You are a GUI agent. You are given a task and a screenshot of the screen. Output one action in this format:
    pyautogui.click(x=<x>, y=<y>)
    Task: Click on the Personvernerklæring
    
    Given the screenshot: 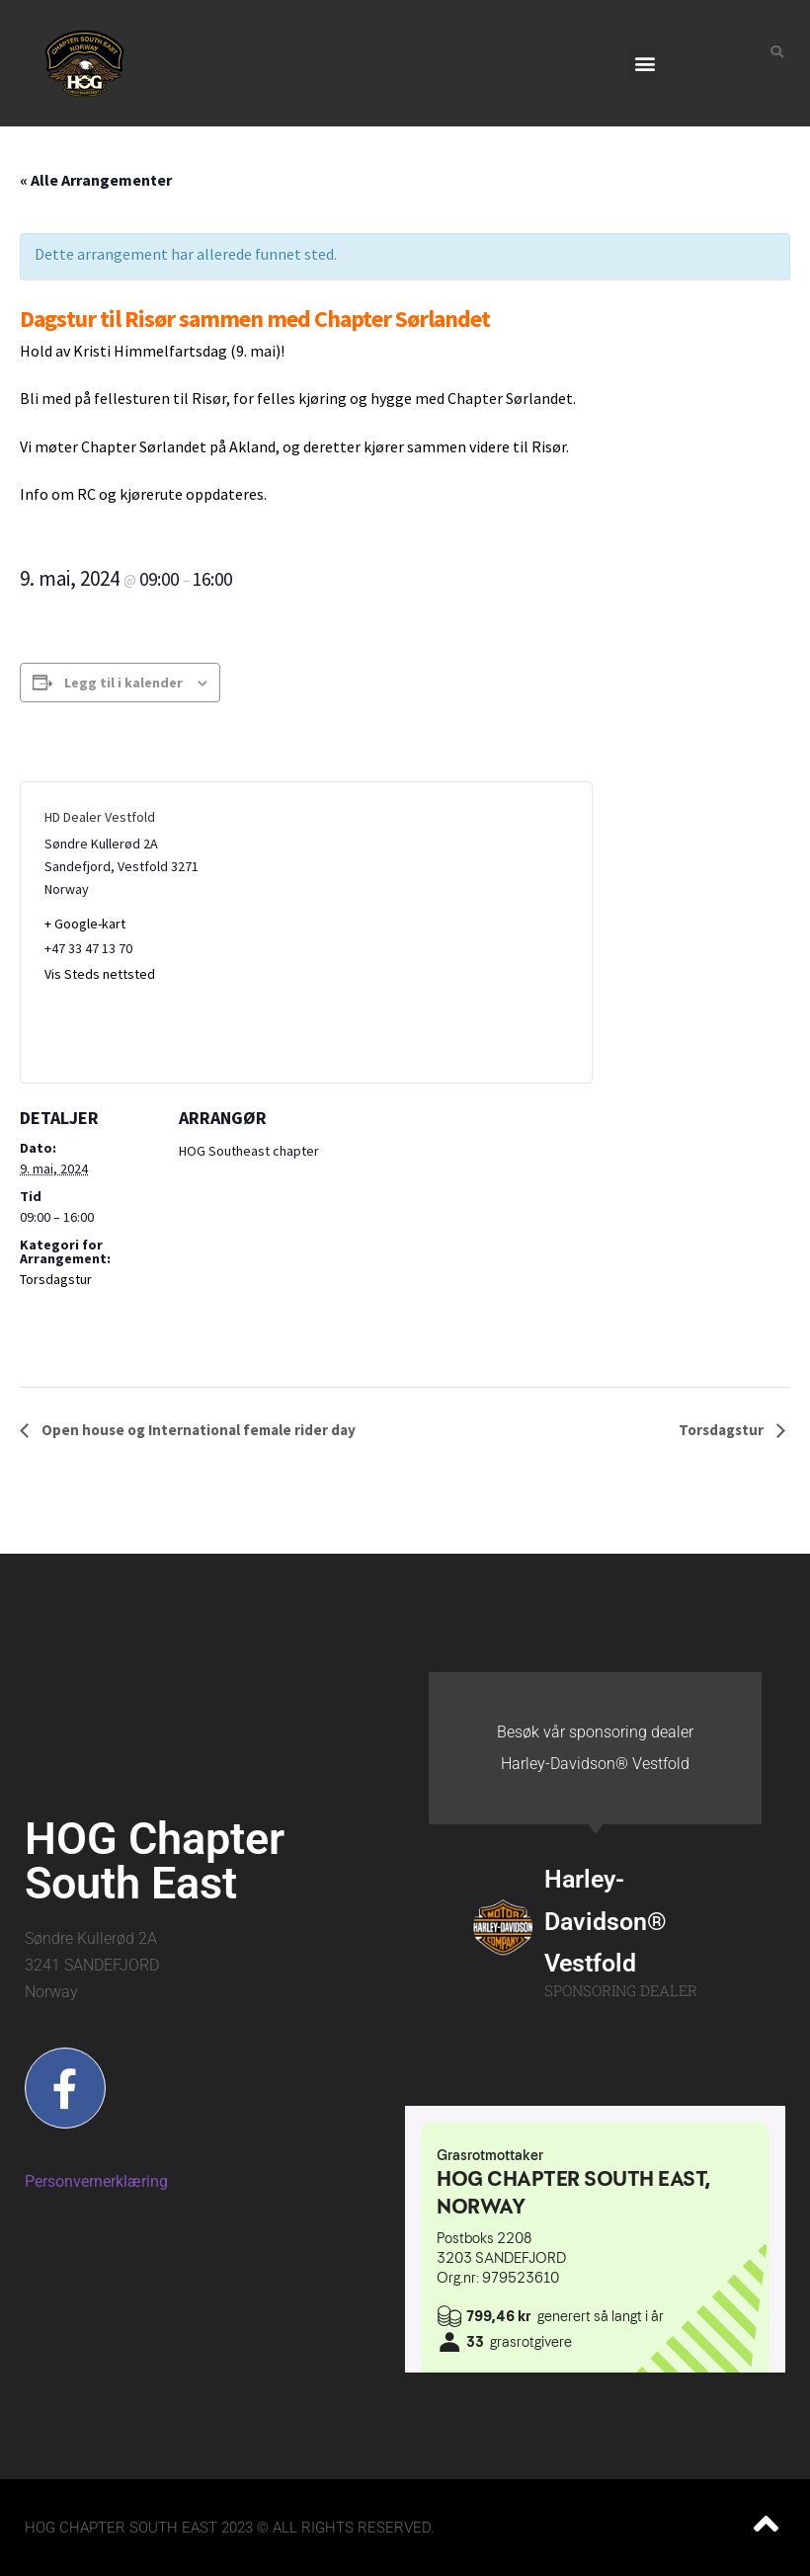 What is the action you would take?
    pyautogui.click(x=96, y=2181)
    